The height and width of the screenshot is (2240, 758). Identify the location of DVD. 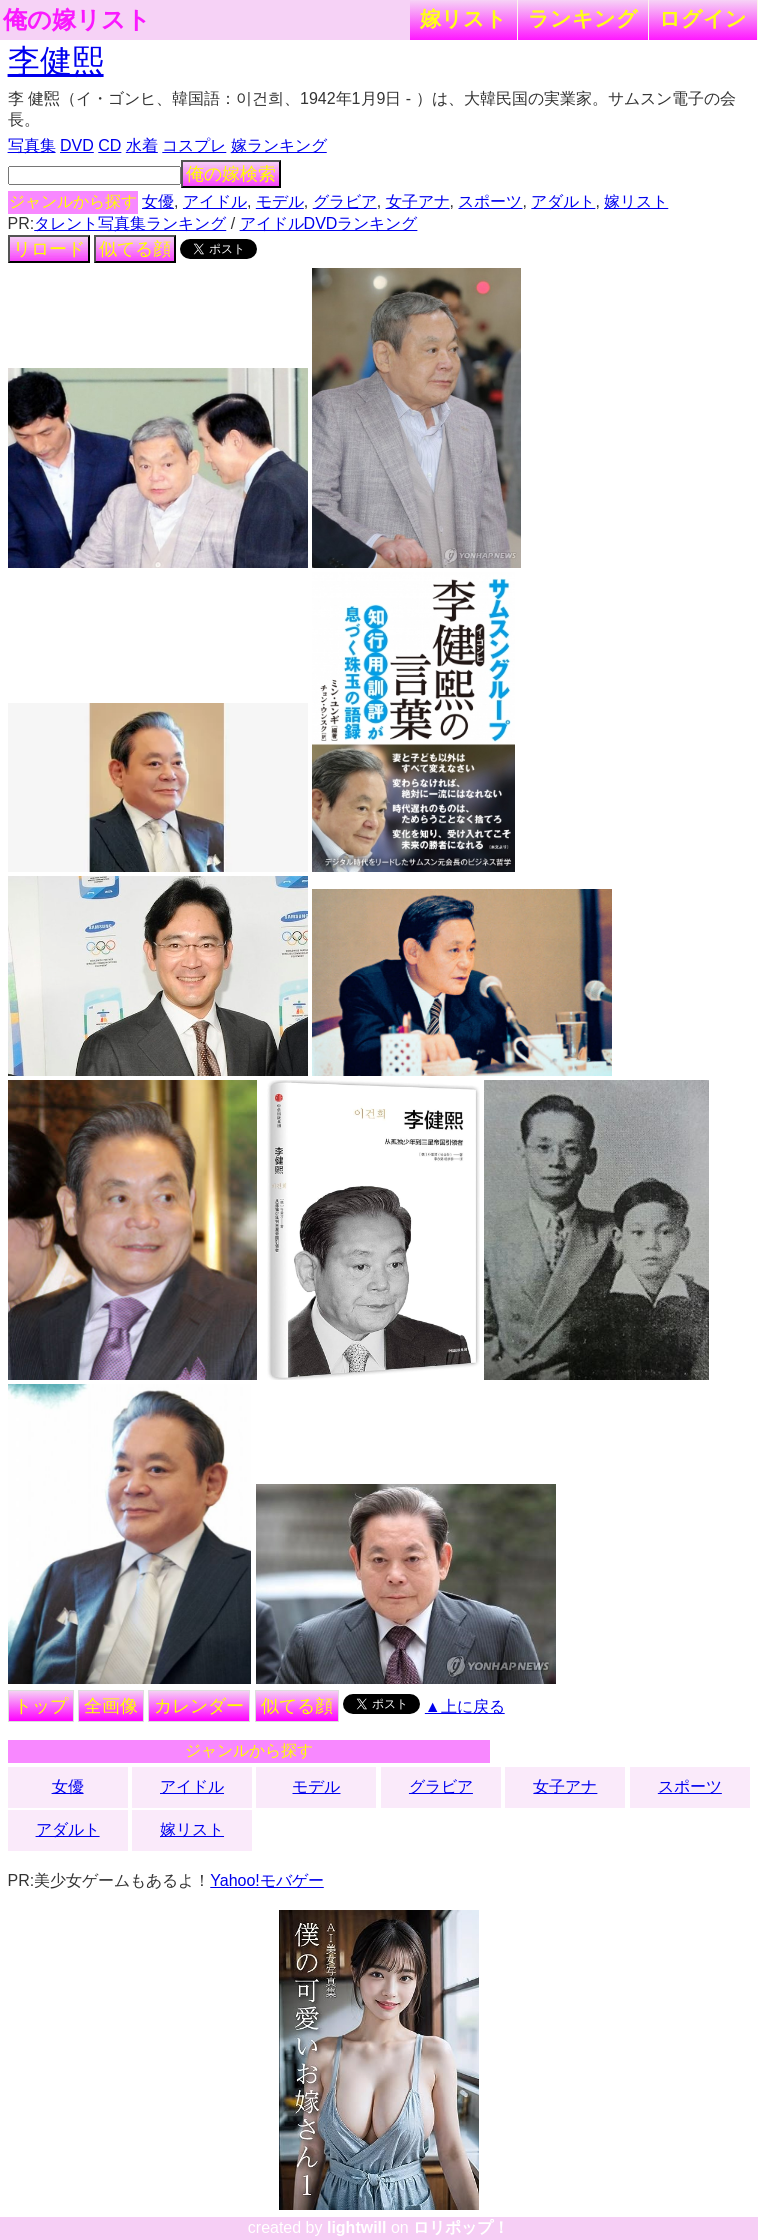
(77, 145).